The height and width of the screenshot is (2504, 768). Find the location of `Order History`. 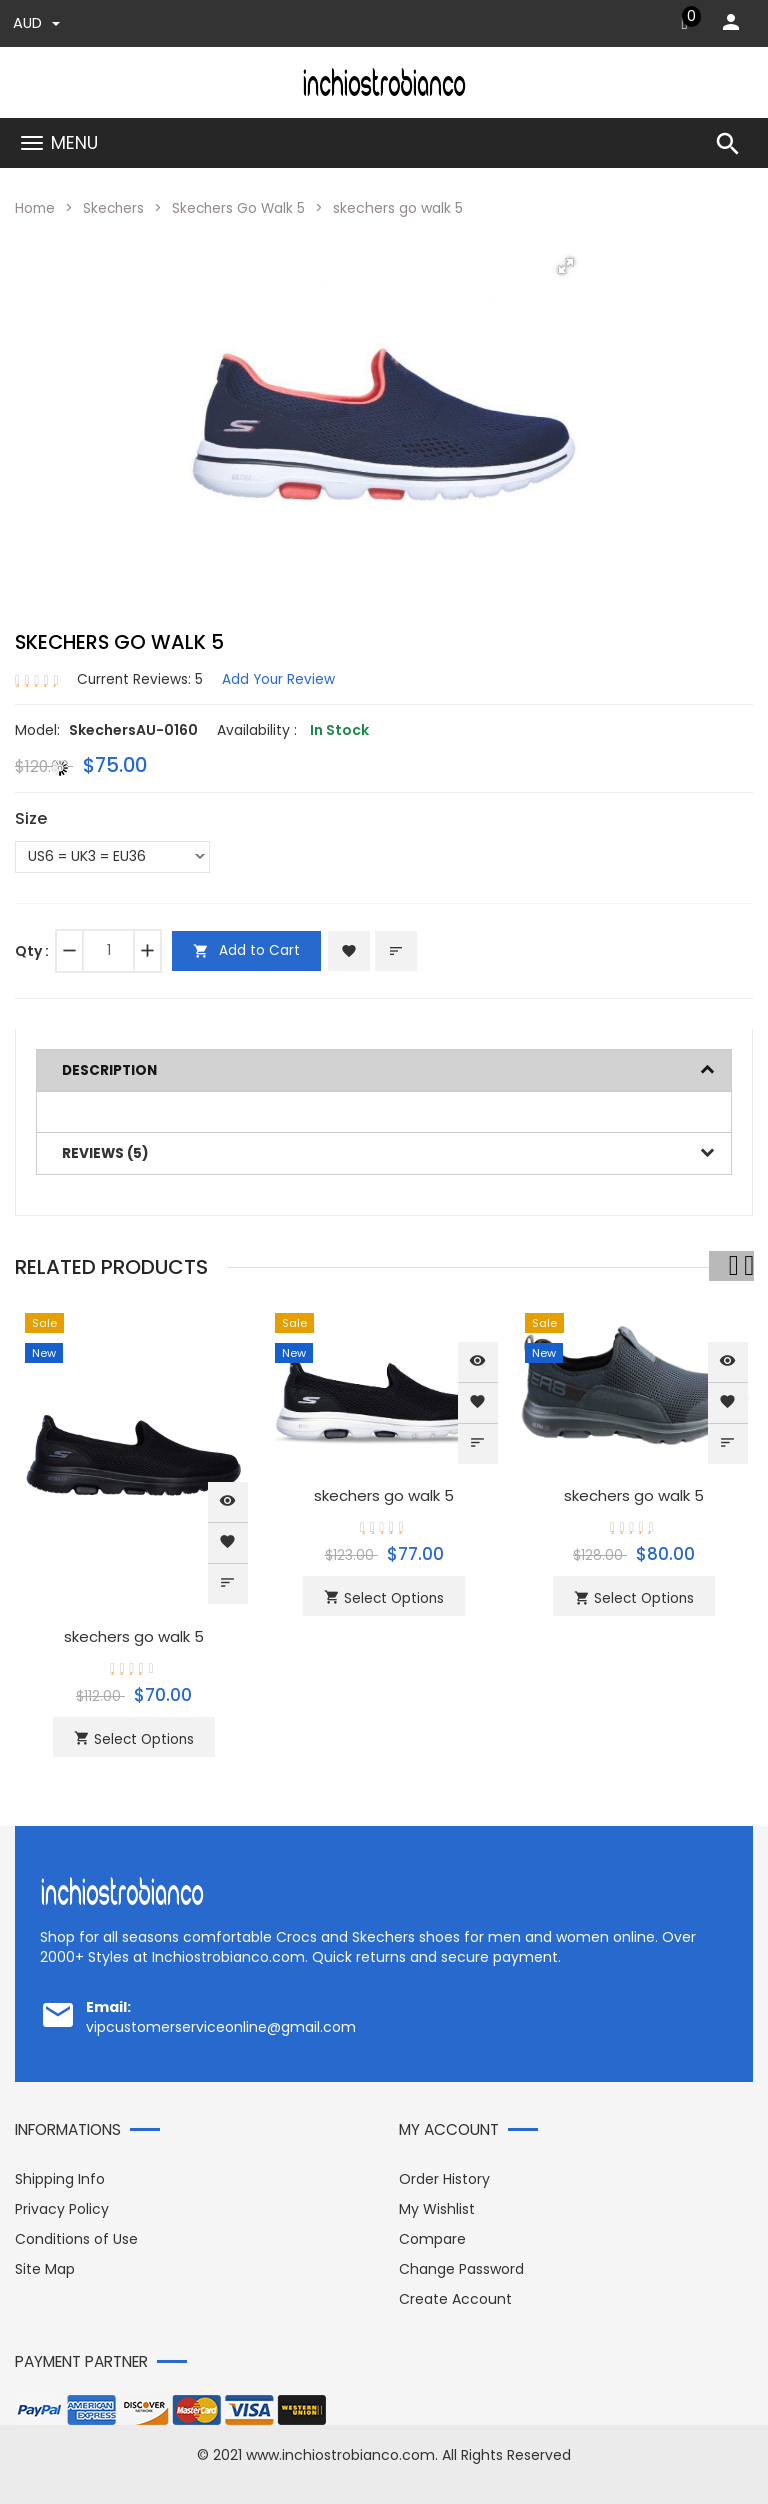

Order History is located at coordinates (444, 2177).